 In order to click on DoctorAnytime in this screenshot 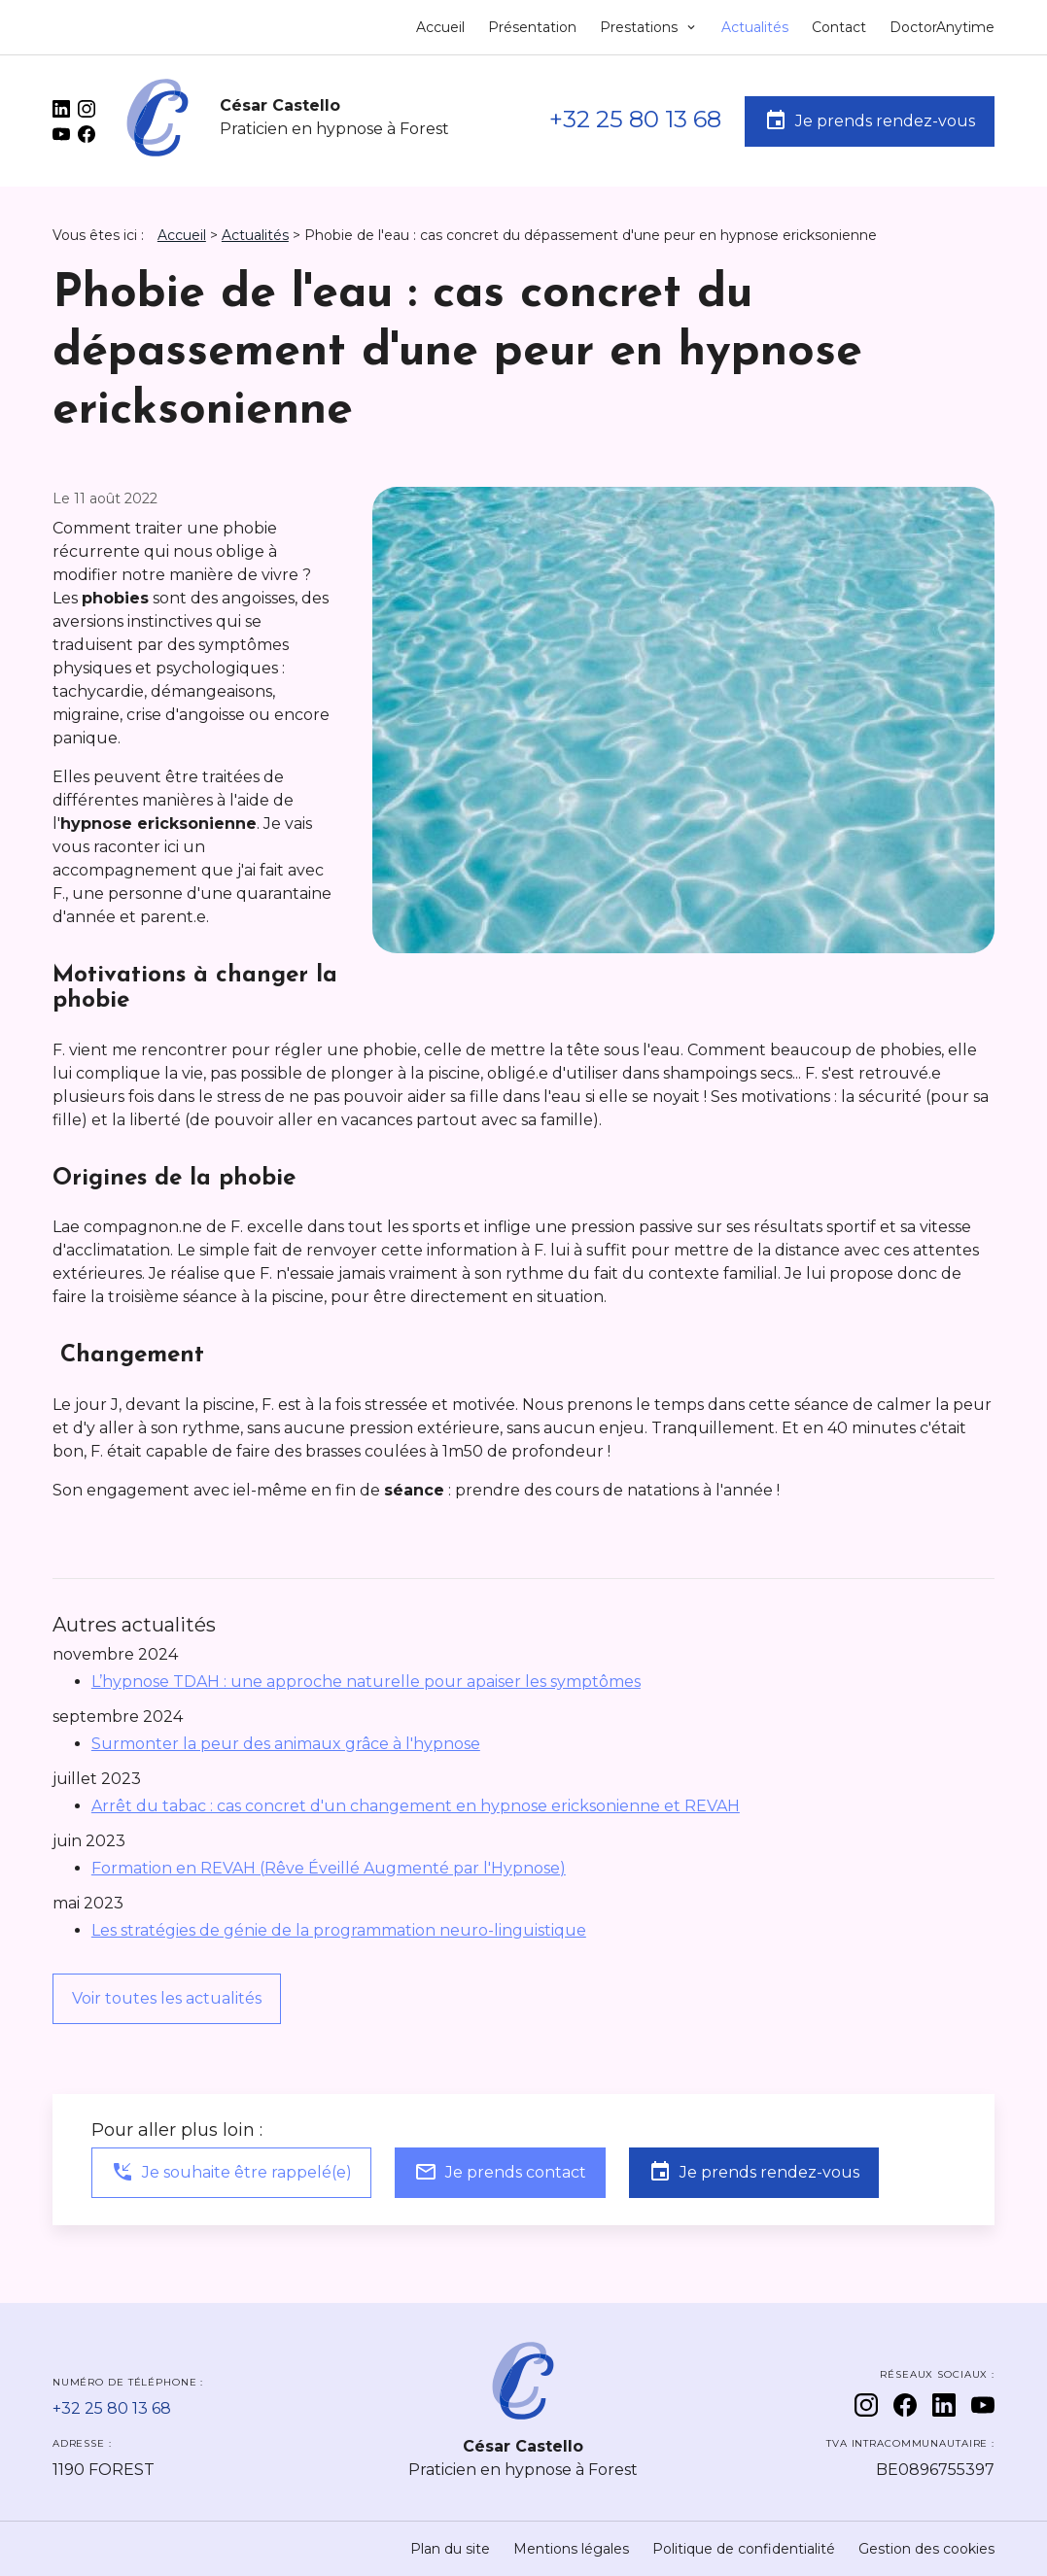, I will do `click(942, 27)`.